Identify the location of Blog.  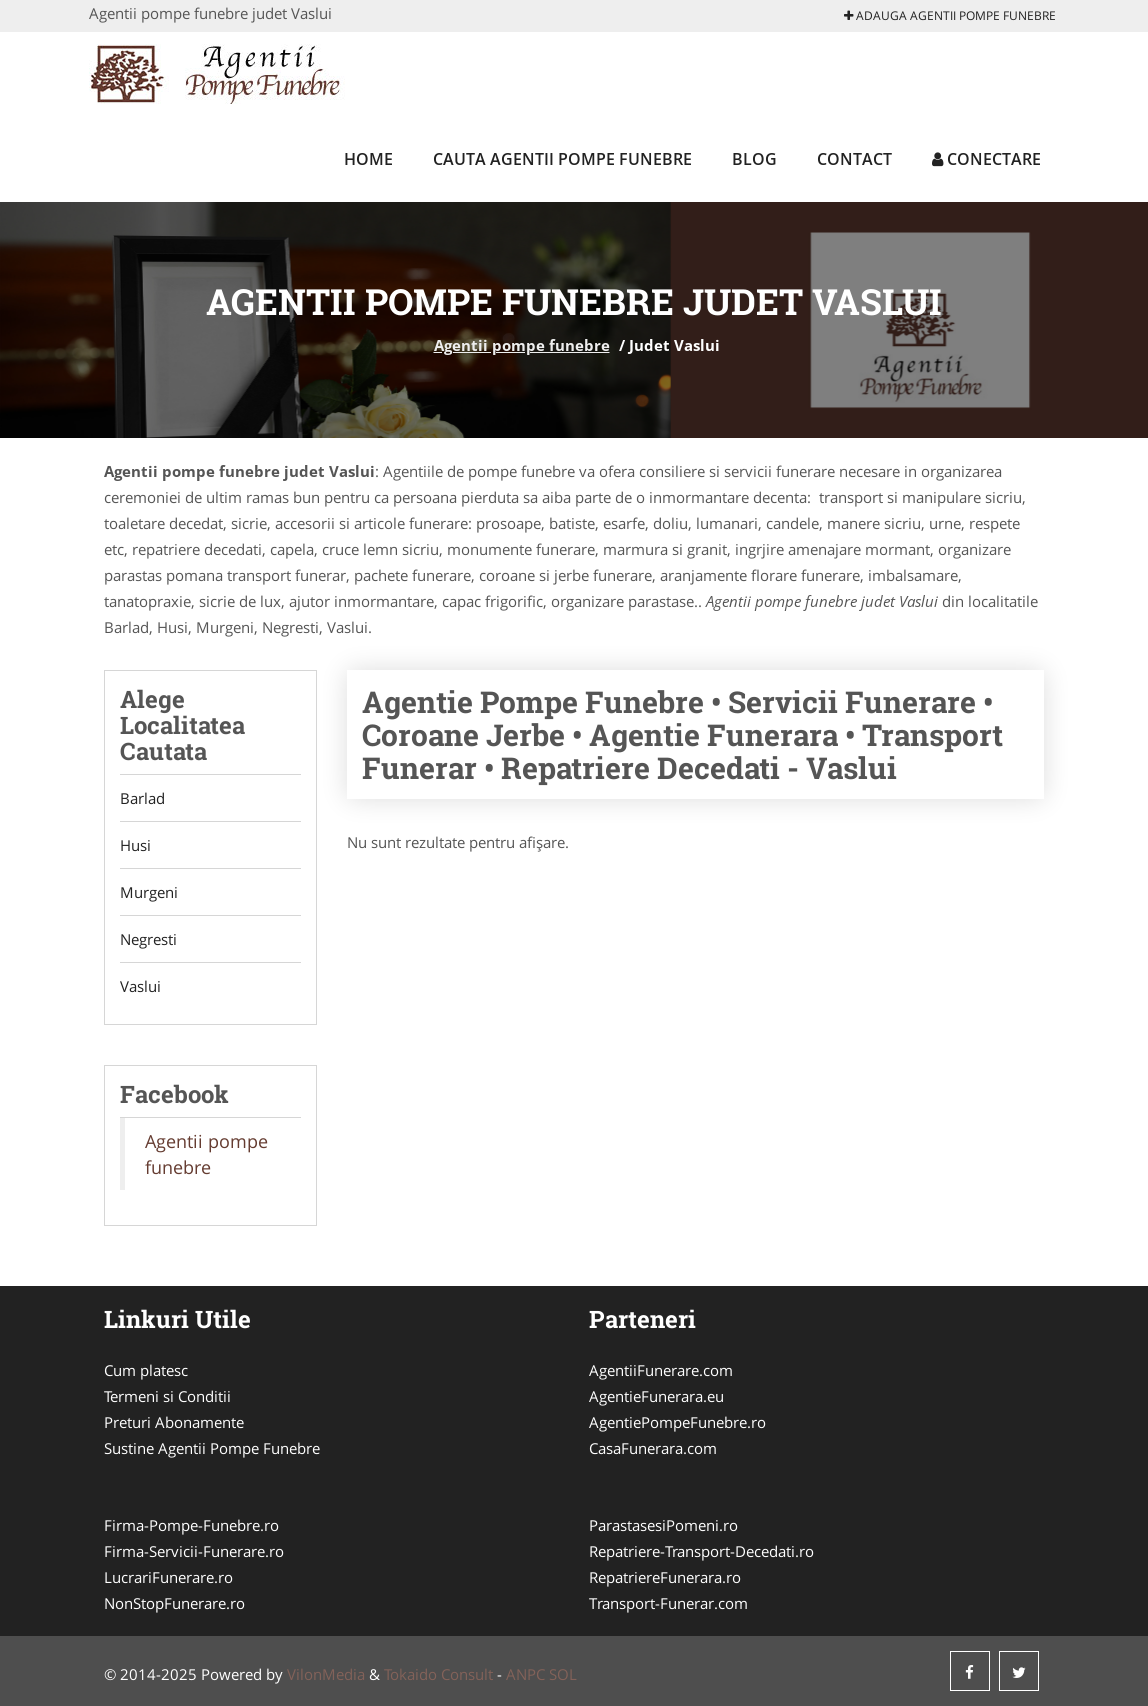
(754, 159).